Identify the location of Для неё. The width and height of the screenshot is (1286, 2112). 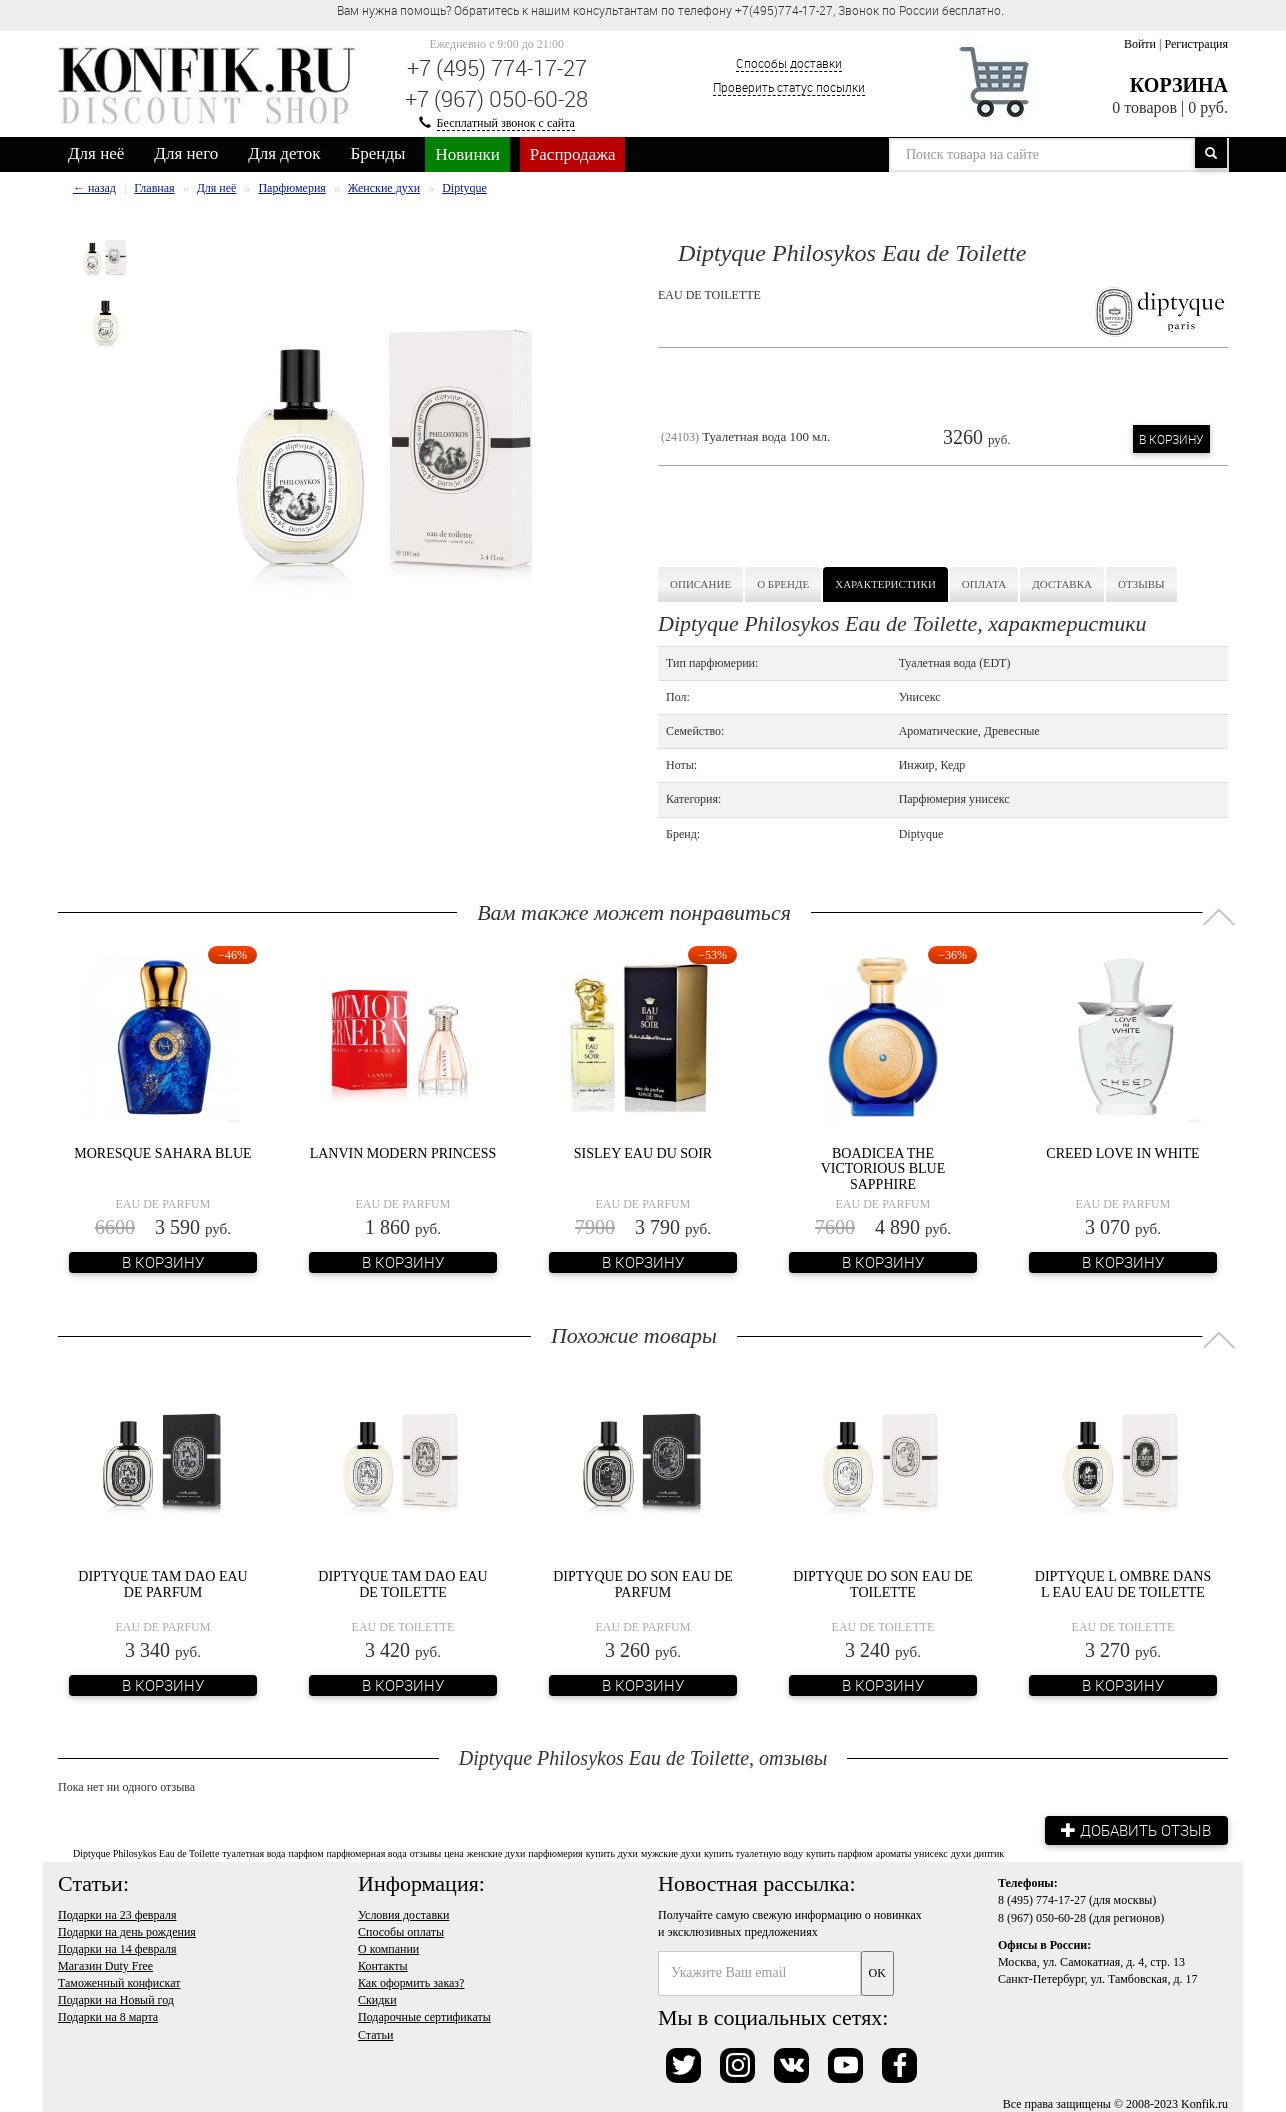
(96, 153).